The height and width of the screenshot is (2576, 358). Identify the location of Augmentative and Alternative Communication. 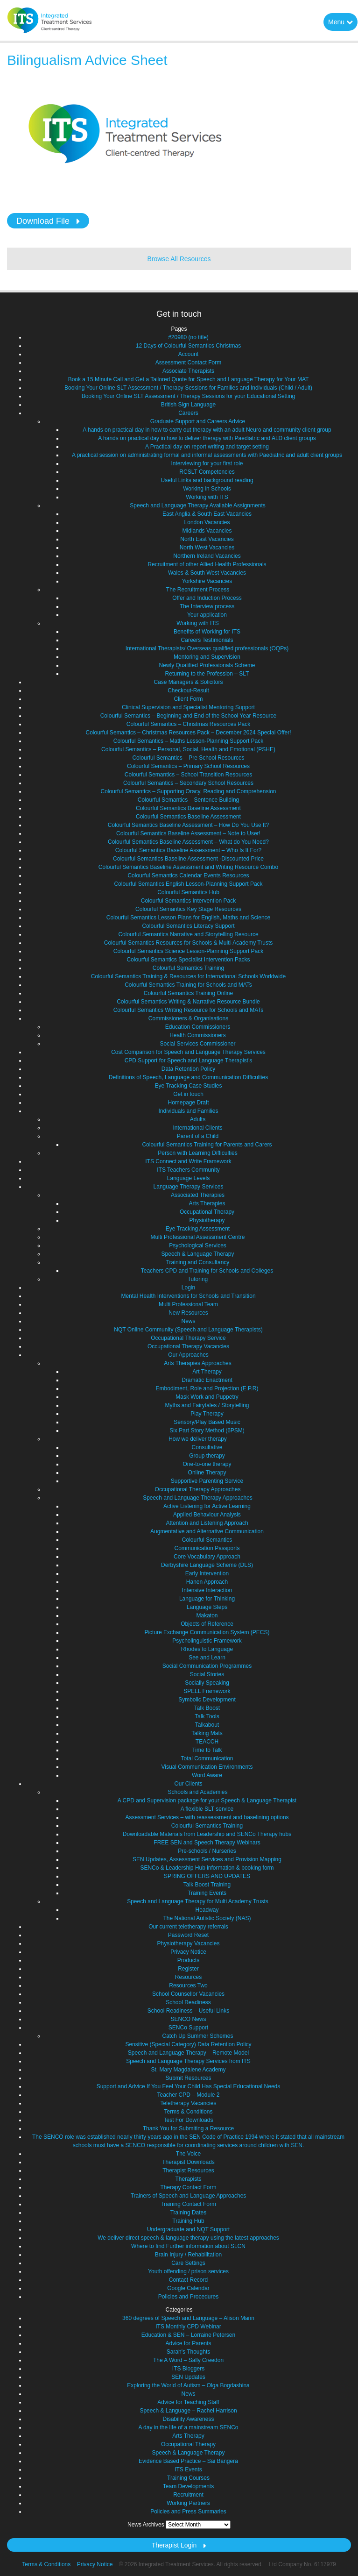
(207, 1531).